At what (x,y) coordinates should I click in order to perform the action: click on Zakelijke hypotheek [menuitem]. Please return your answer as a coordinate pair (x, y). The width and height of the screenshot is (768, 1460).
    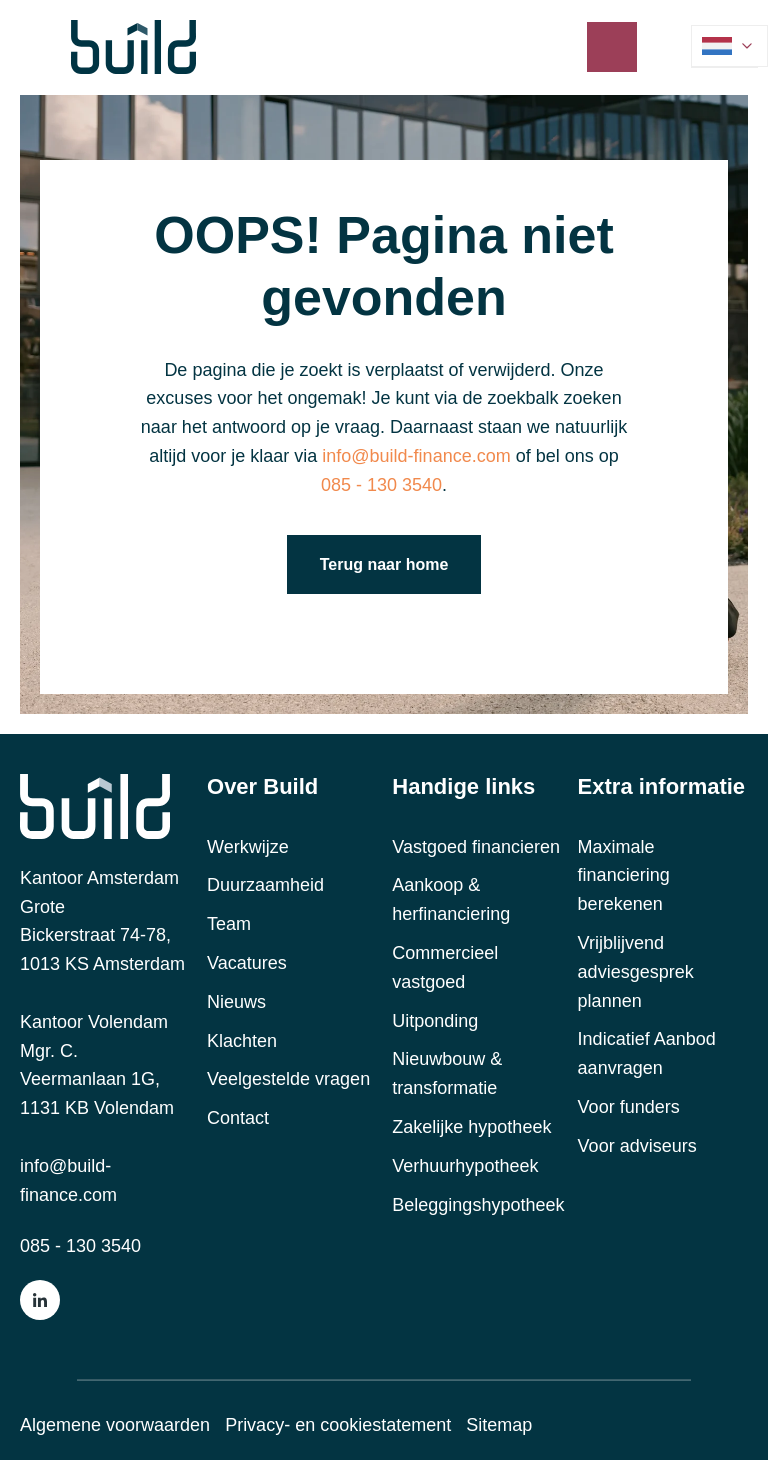
    Looking at the image, I should click on (471, 1127).